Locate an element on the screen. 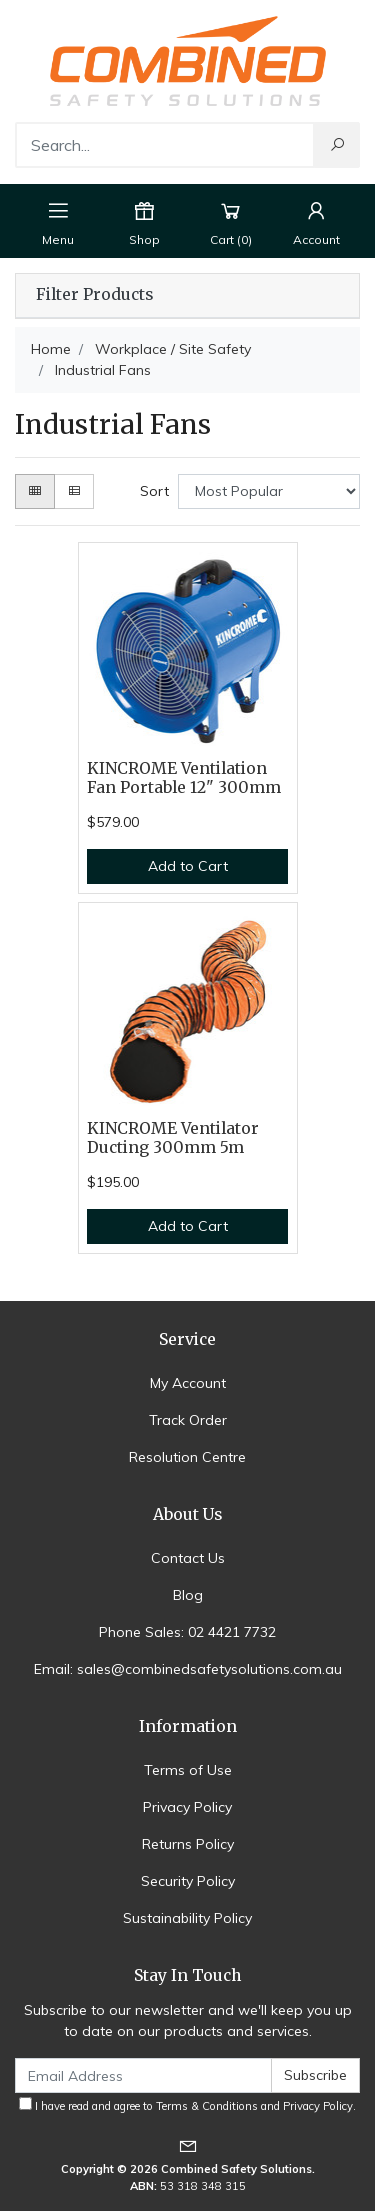 The width and height of the screenshot is (375, 2211). KINCROME Ventilator Ducting 300mm 5m is located at coordinates (173, 1138).